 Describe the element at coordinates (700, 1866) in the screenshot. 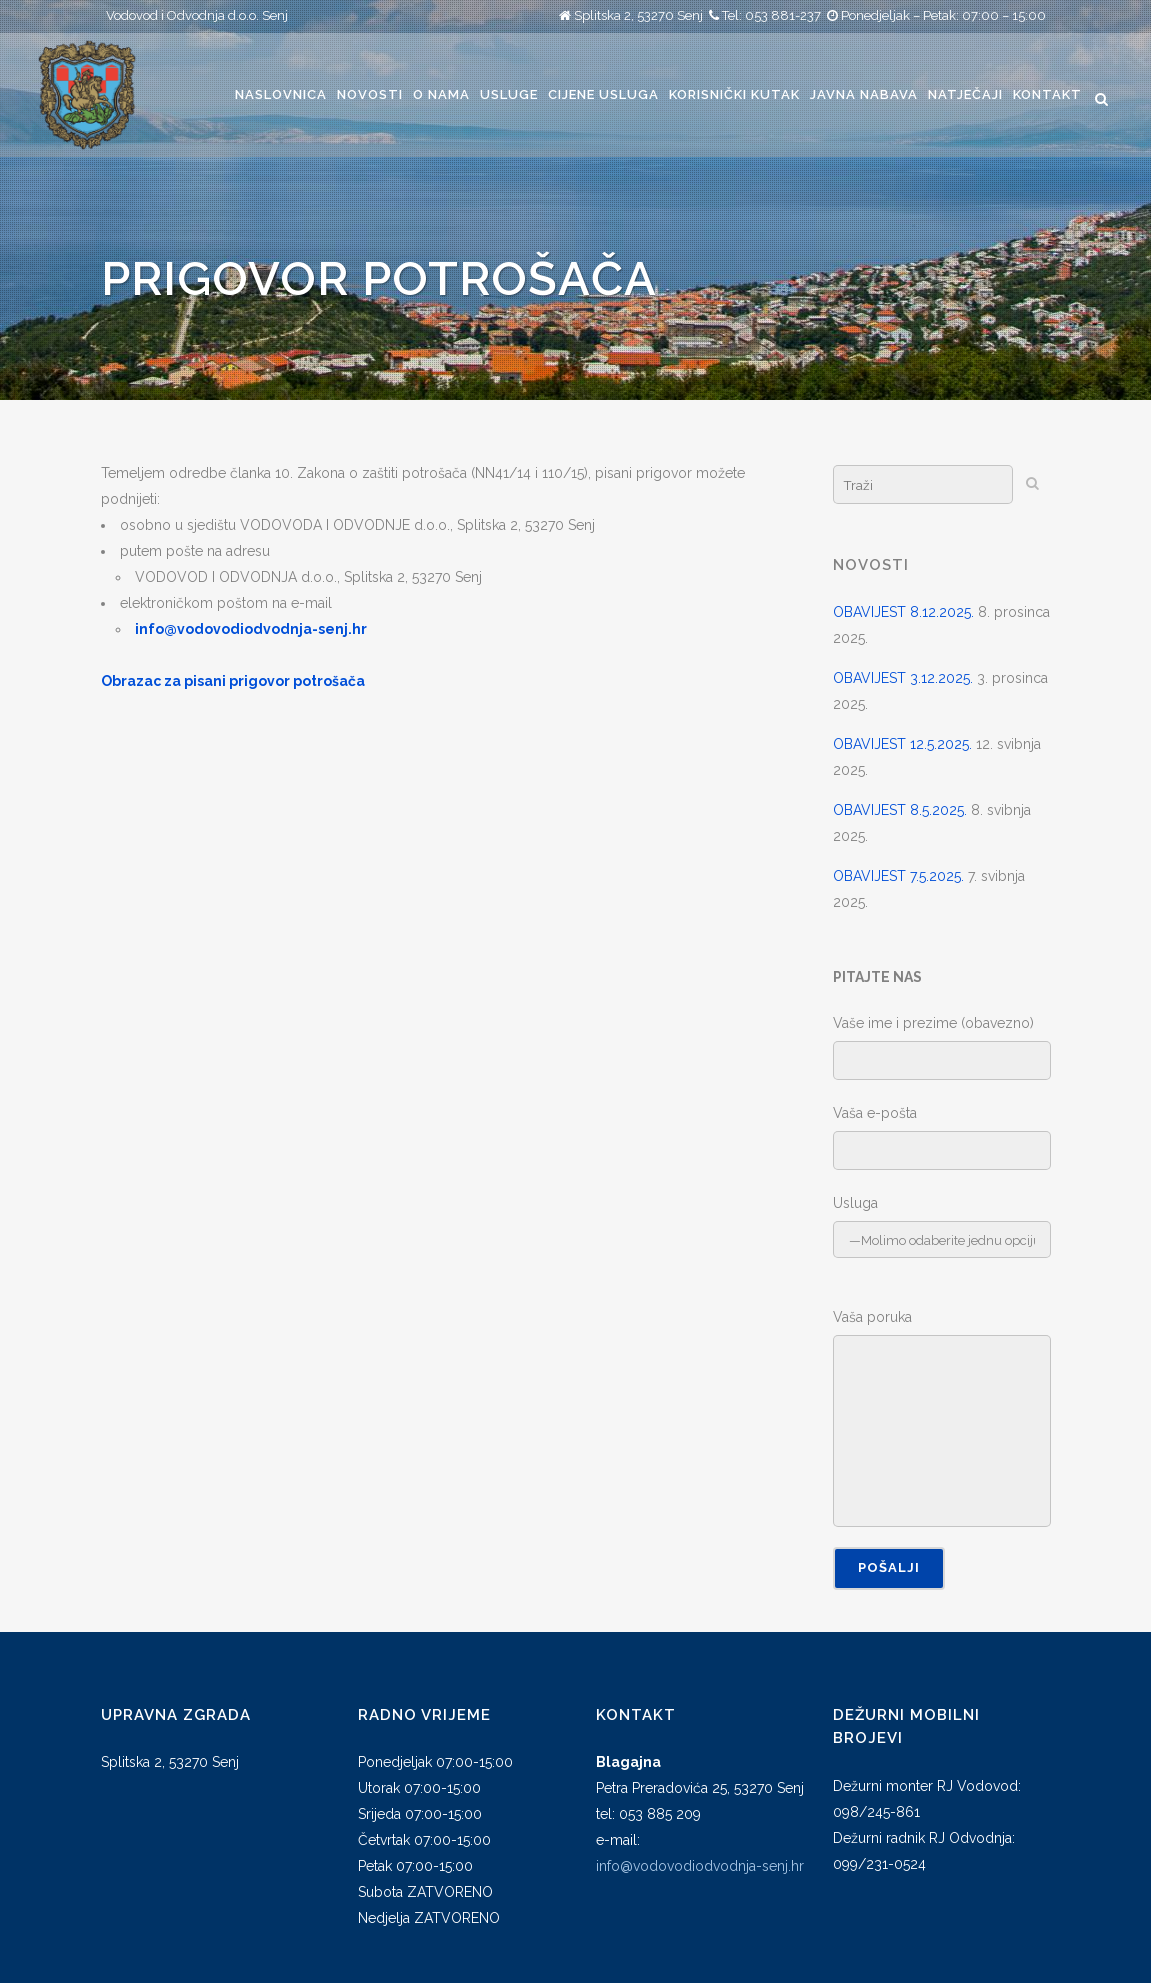

I see `info@vodovodiodvodnja-senj.hr` at that location.